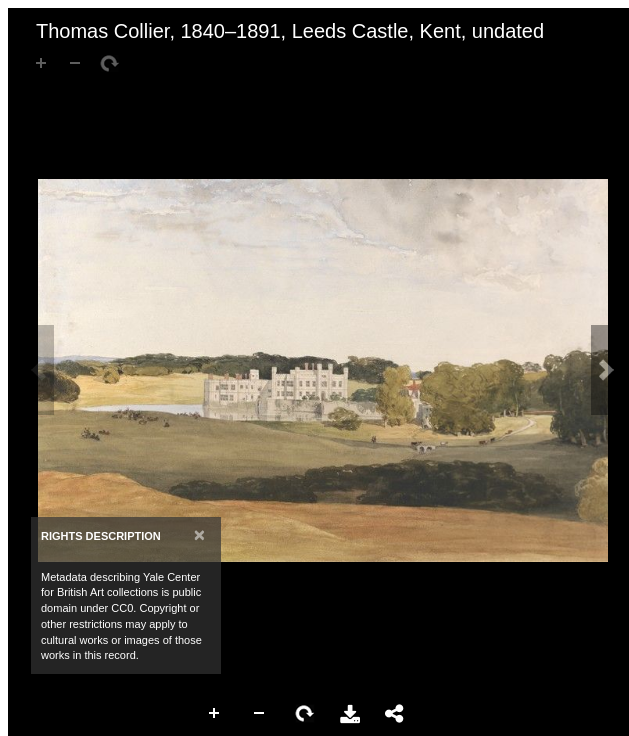 The height and width of the screenshot is (736, 629). I want to click on Download, so click(350, 714).